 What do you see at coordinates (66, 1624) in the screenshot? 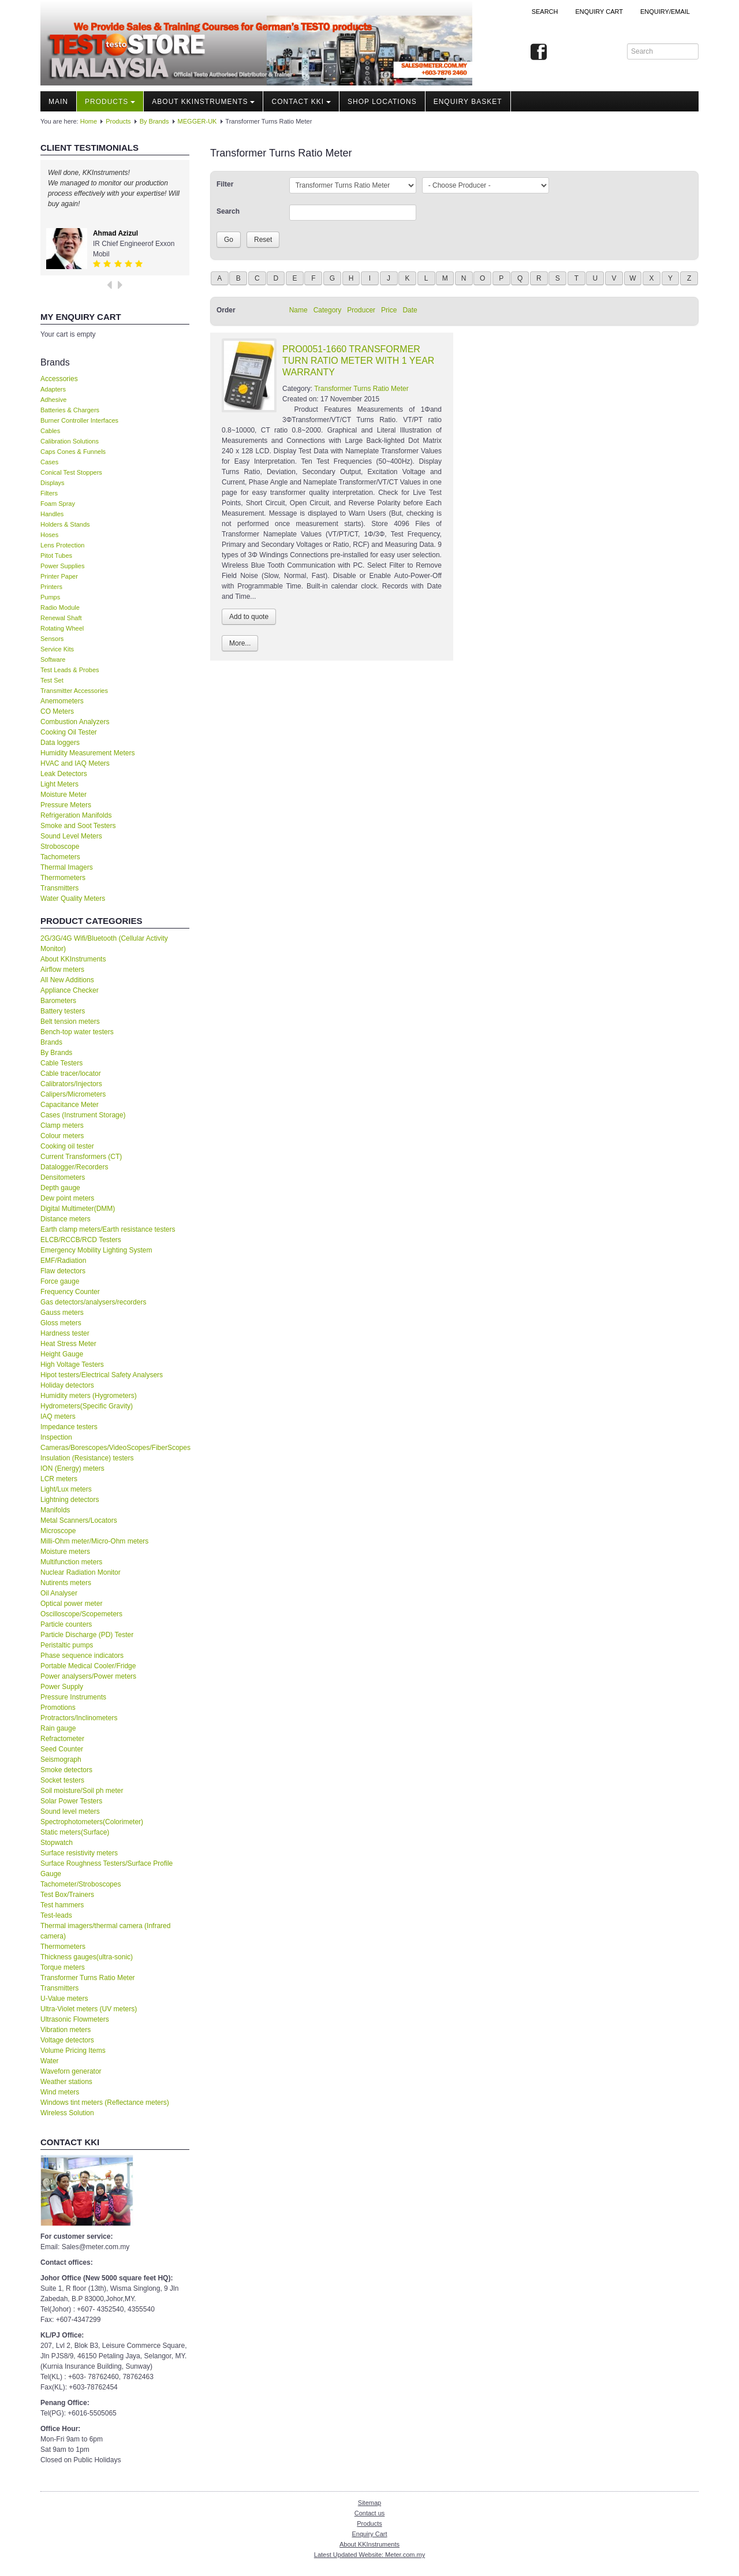
I see `Particle counters` at bounding box center [66, 1624].